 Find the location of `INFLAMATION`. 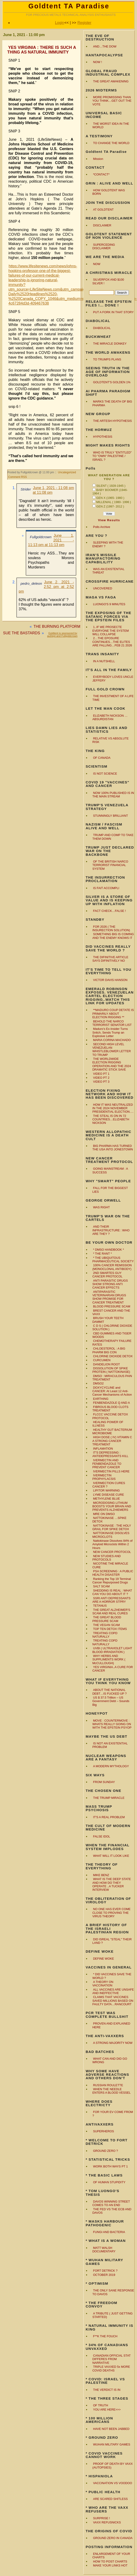

INFLAMATION is located at coordinates (103, 1448).